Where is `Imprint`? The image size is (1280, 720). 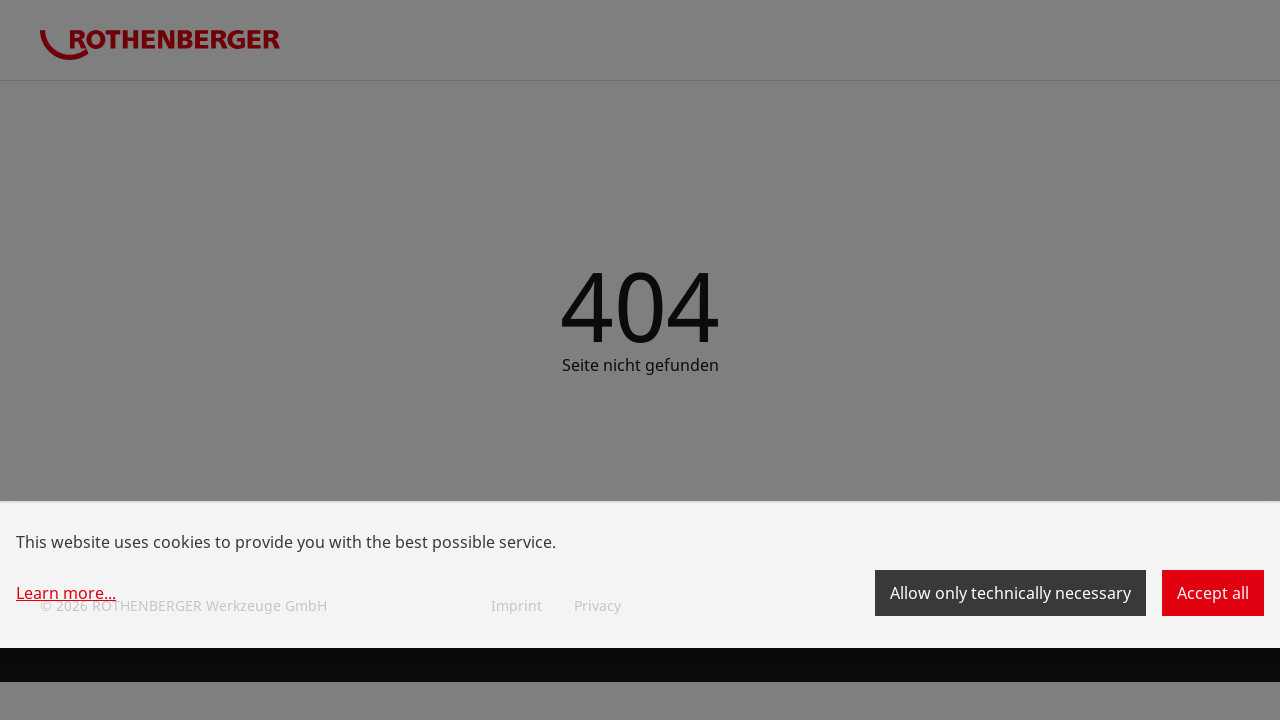 Imprint is located at coordinates (516, 605).